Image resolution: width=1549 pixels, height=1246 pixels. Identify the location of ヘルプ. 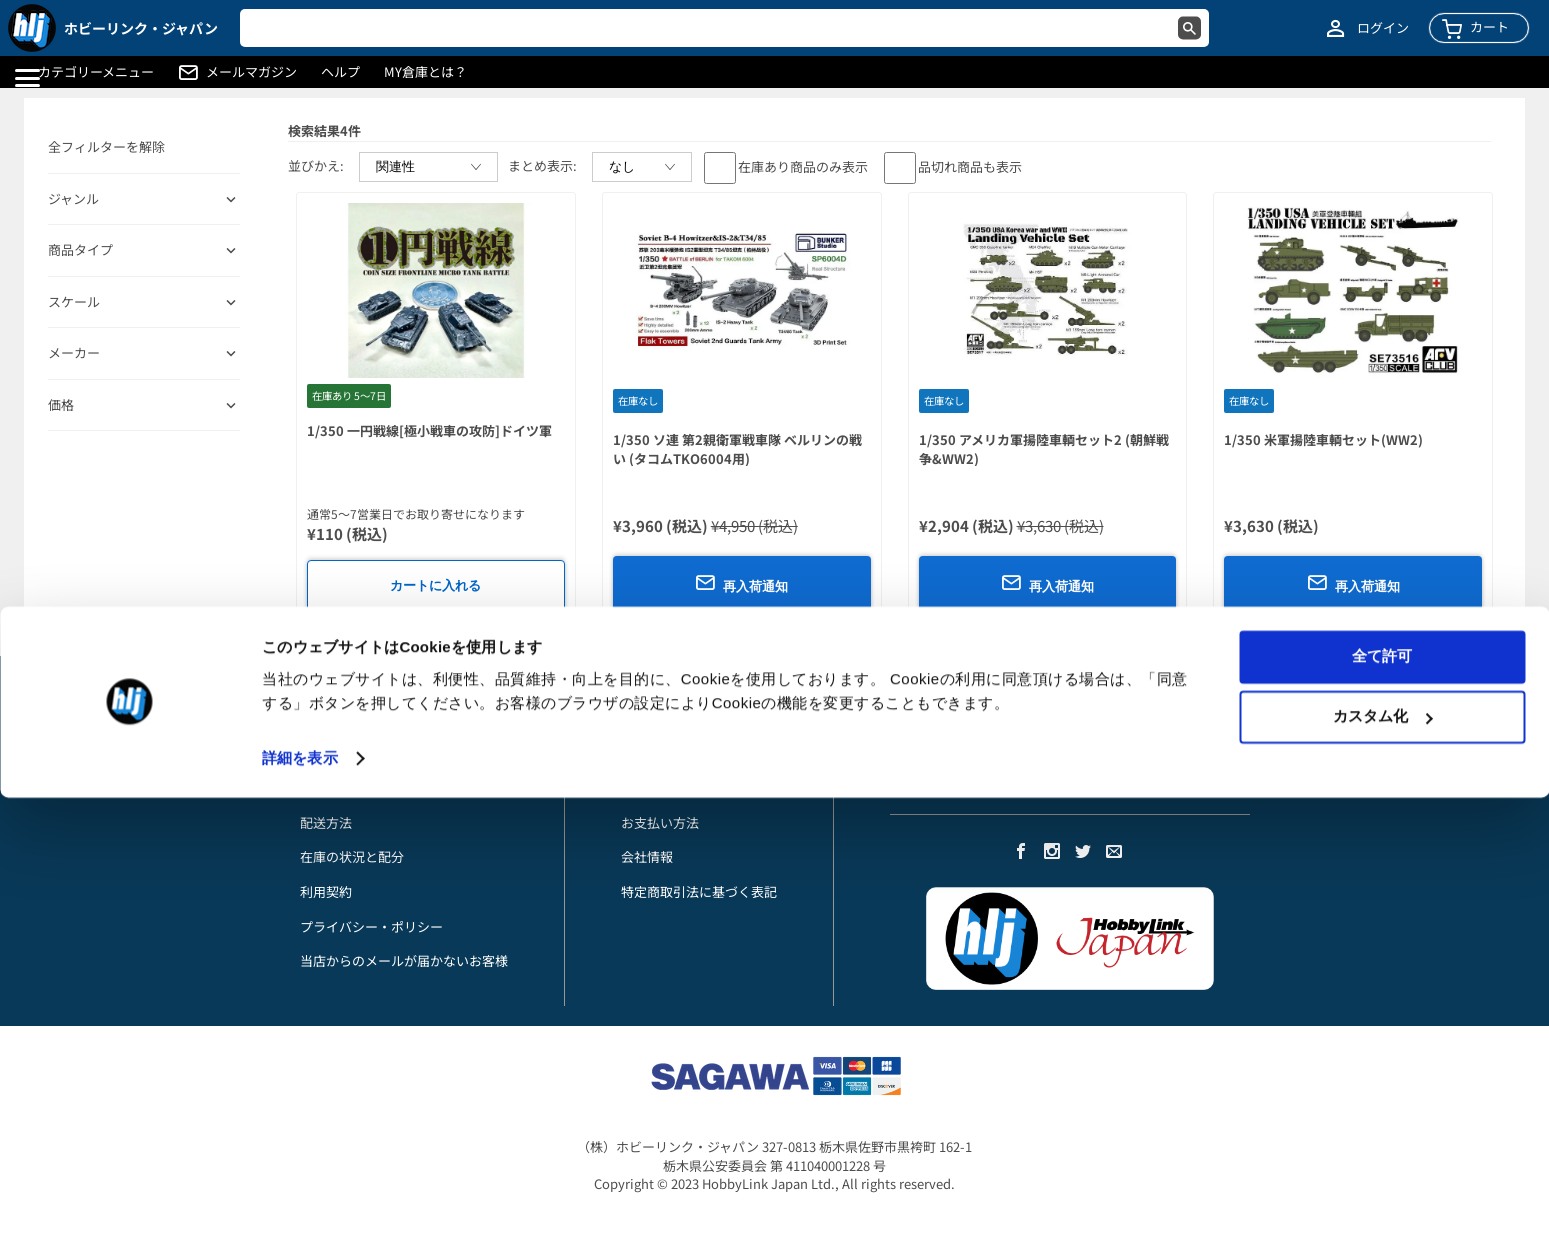
(340, 72).